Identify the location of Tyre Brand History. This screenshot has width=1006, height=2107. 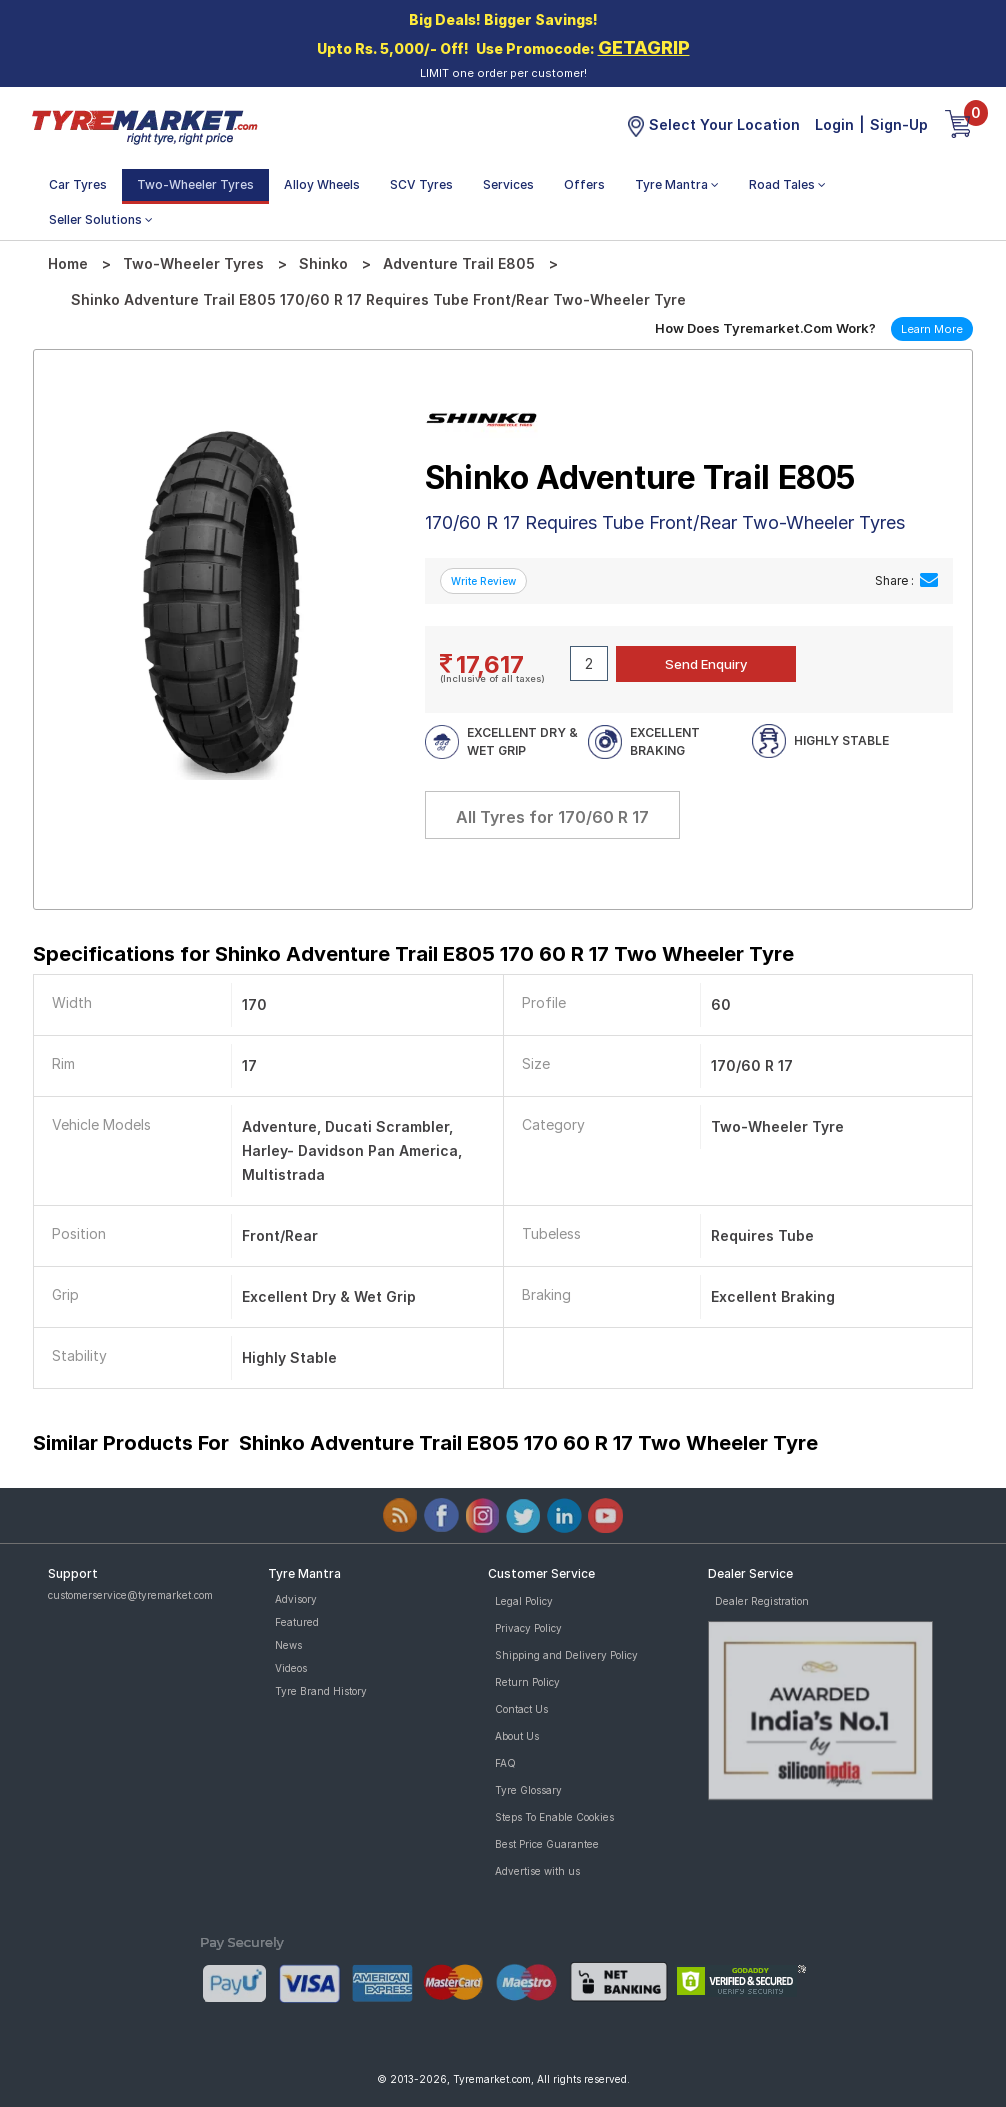
(321, 1691).